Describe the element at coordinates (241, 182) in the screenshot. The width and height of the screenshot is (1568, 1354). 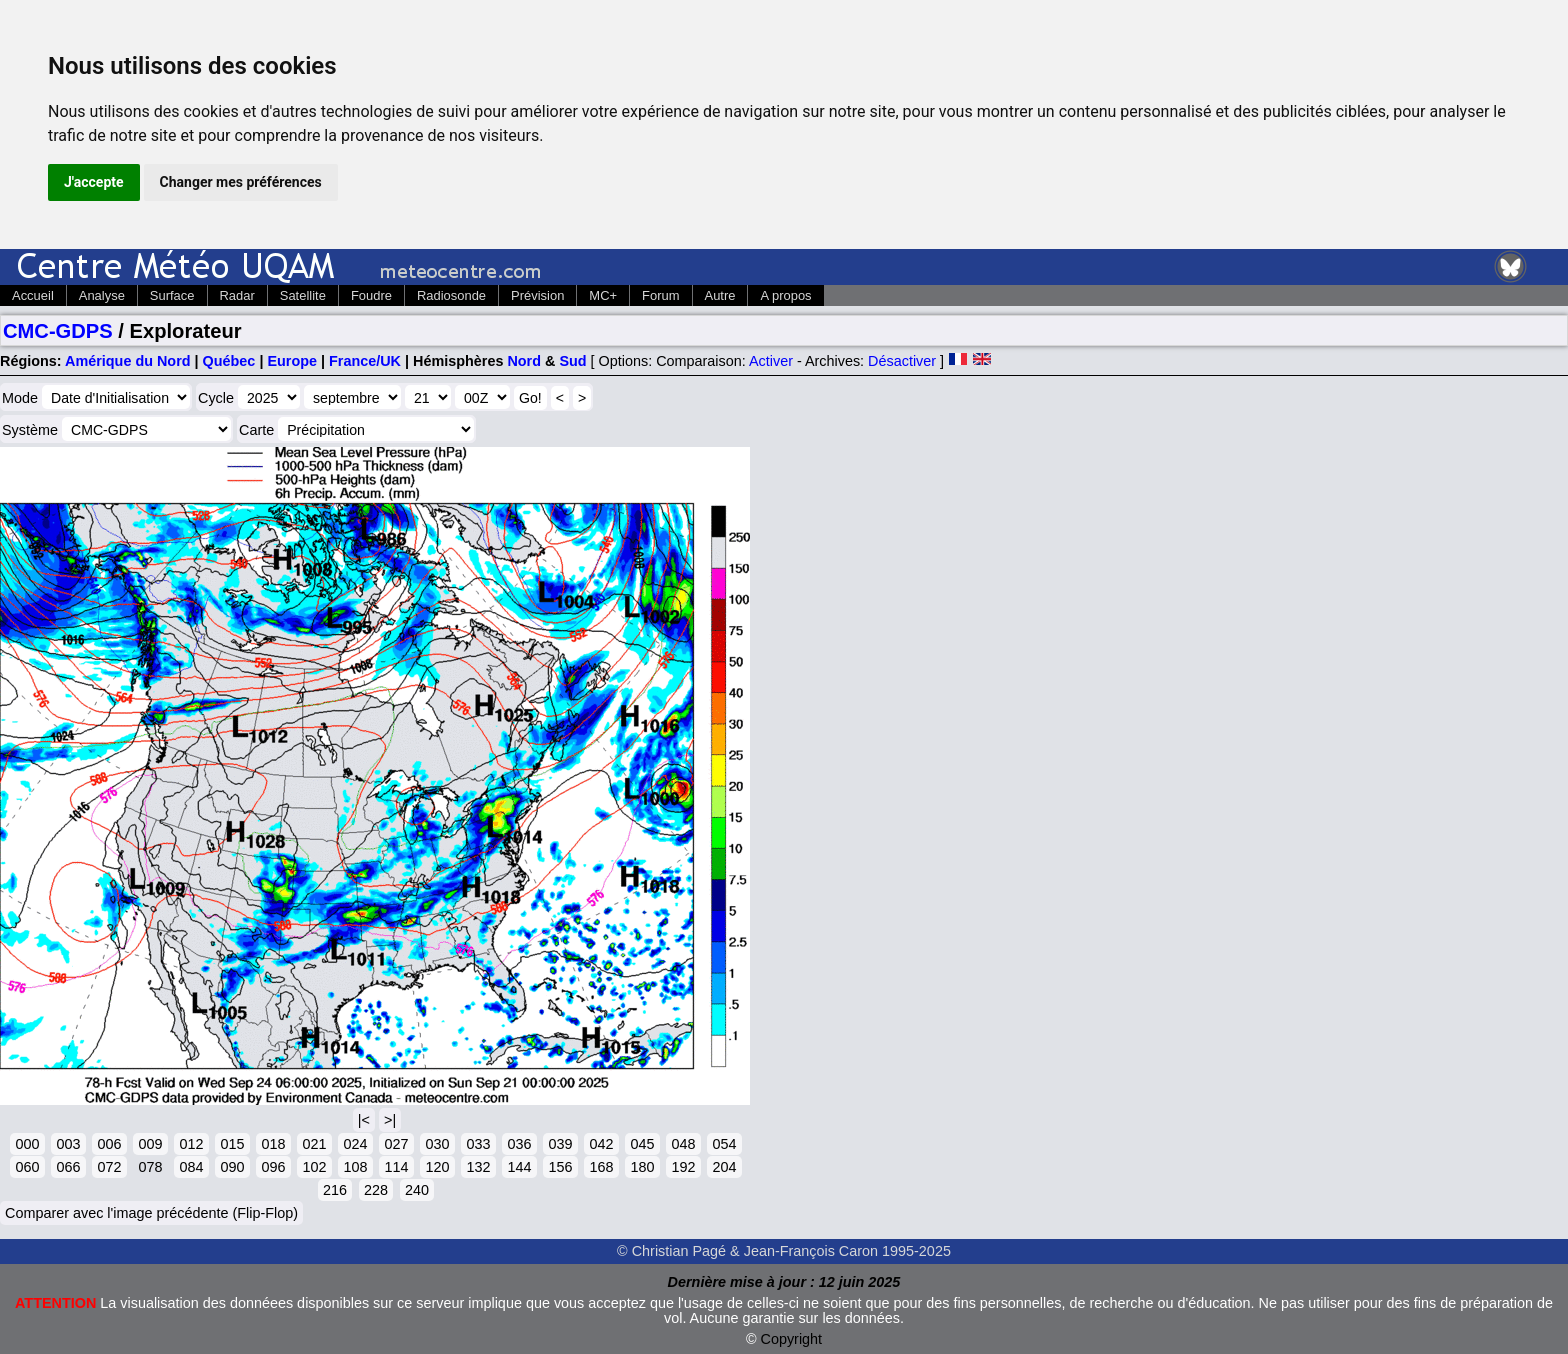
I see `Changer mes préférences [button]` at that location.